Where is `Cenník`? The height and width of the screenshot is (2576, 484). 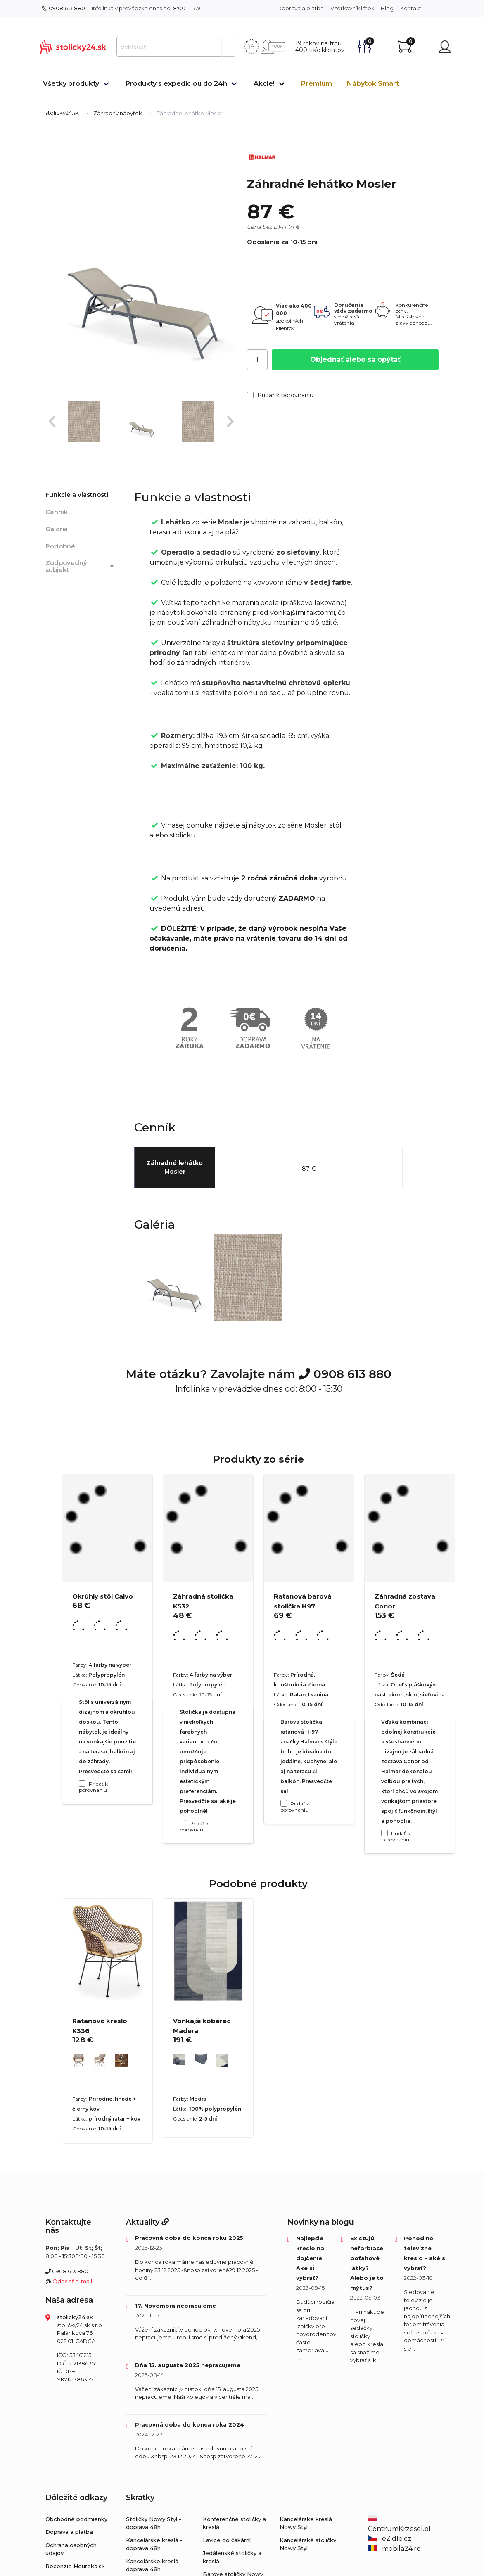 Cenník is located at coordinates (56, 512).